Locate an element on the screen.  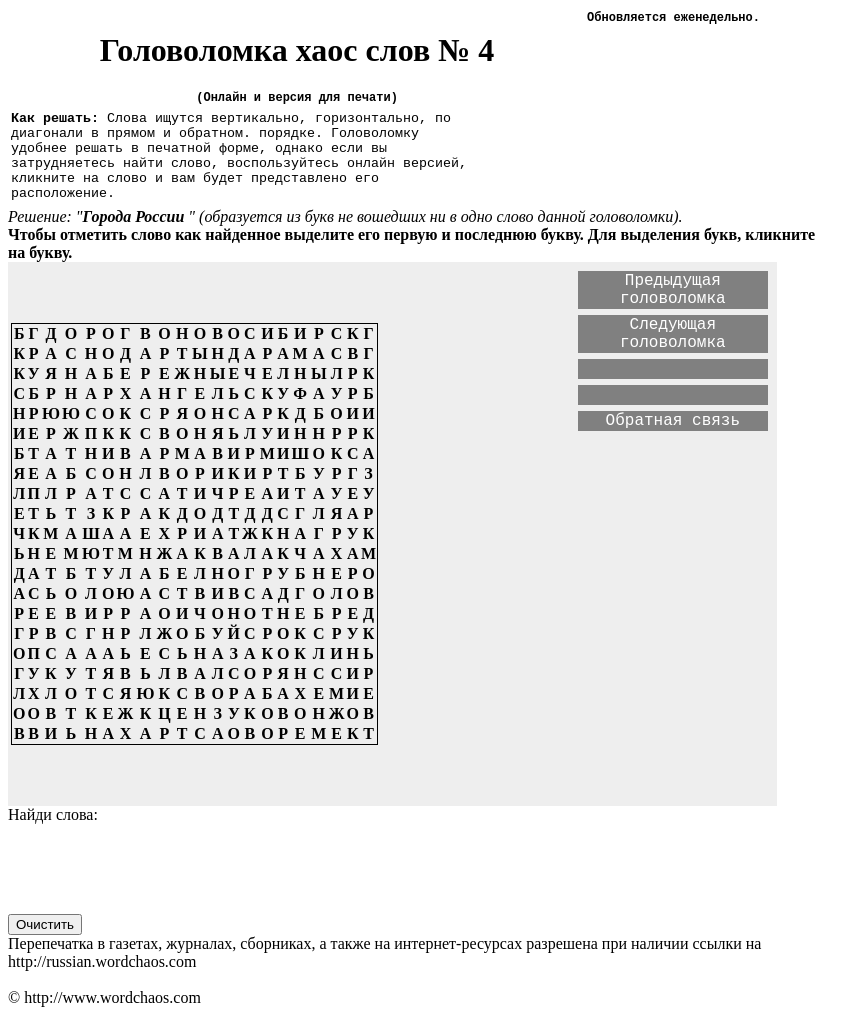
Обратная связь is located at coordinates (673, 421).